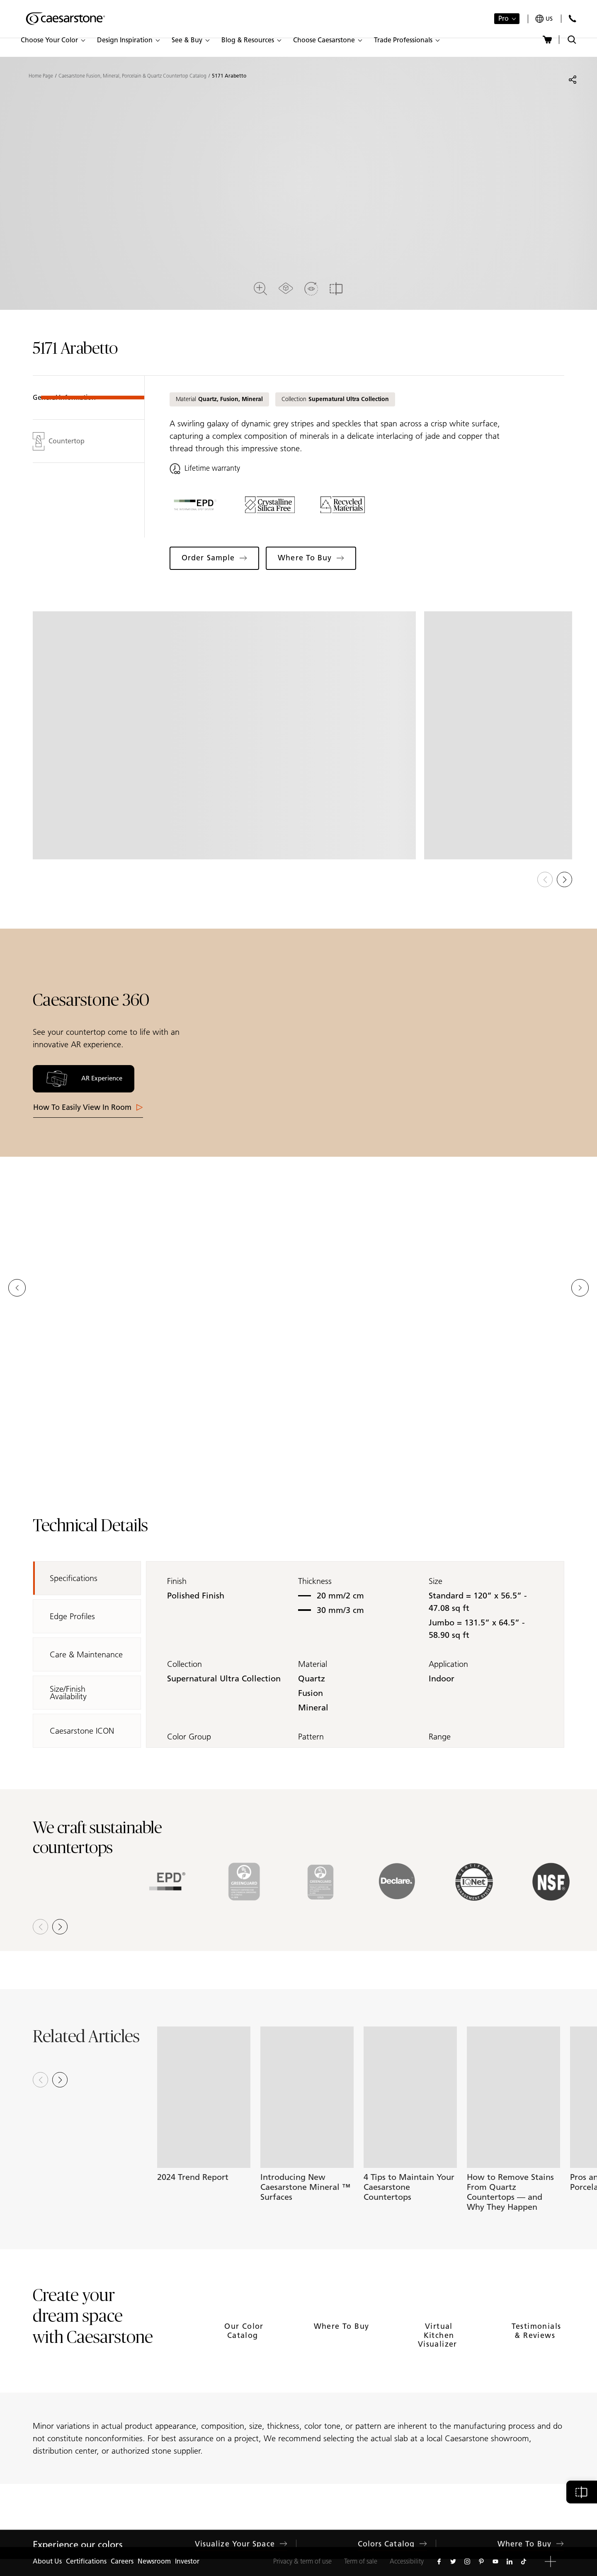 The height and width of the screenshot is (2576, 597). What do you see at coordinates (187, 2561) in the screenshot?
I see `Investor` at bounding box center [187, 2561].